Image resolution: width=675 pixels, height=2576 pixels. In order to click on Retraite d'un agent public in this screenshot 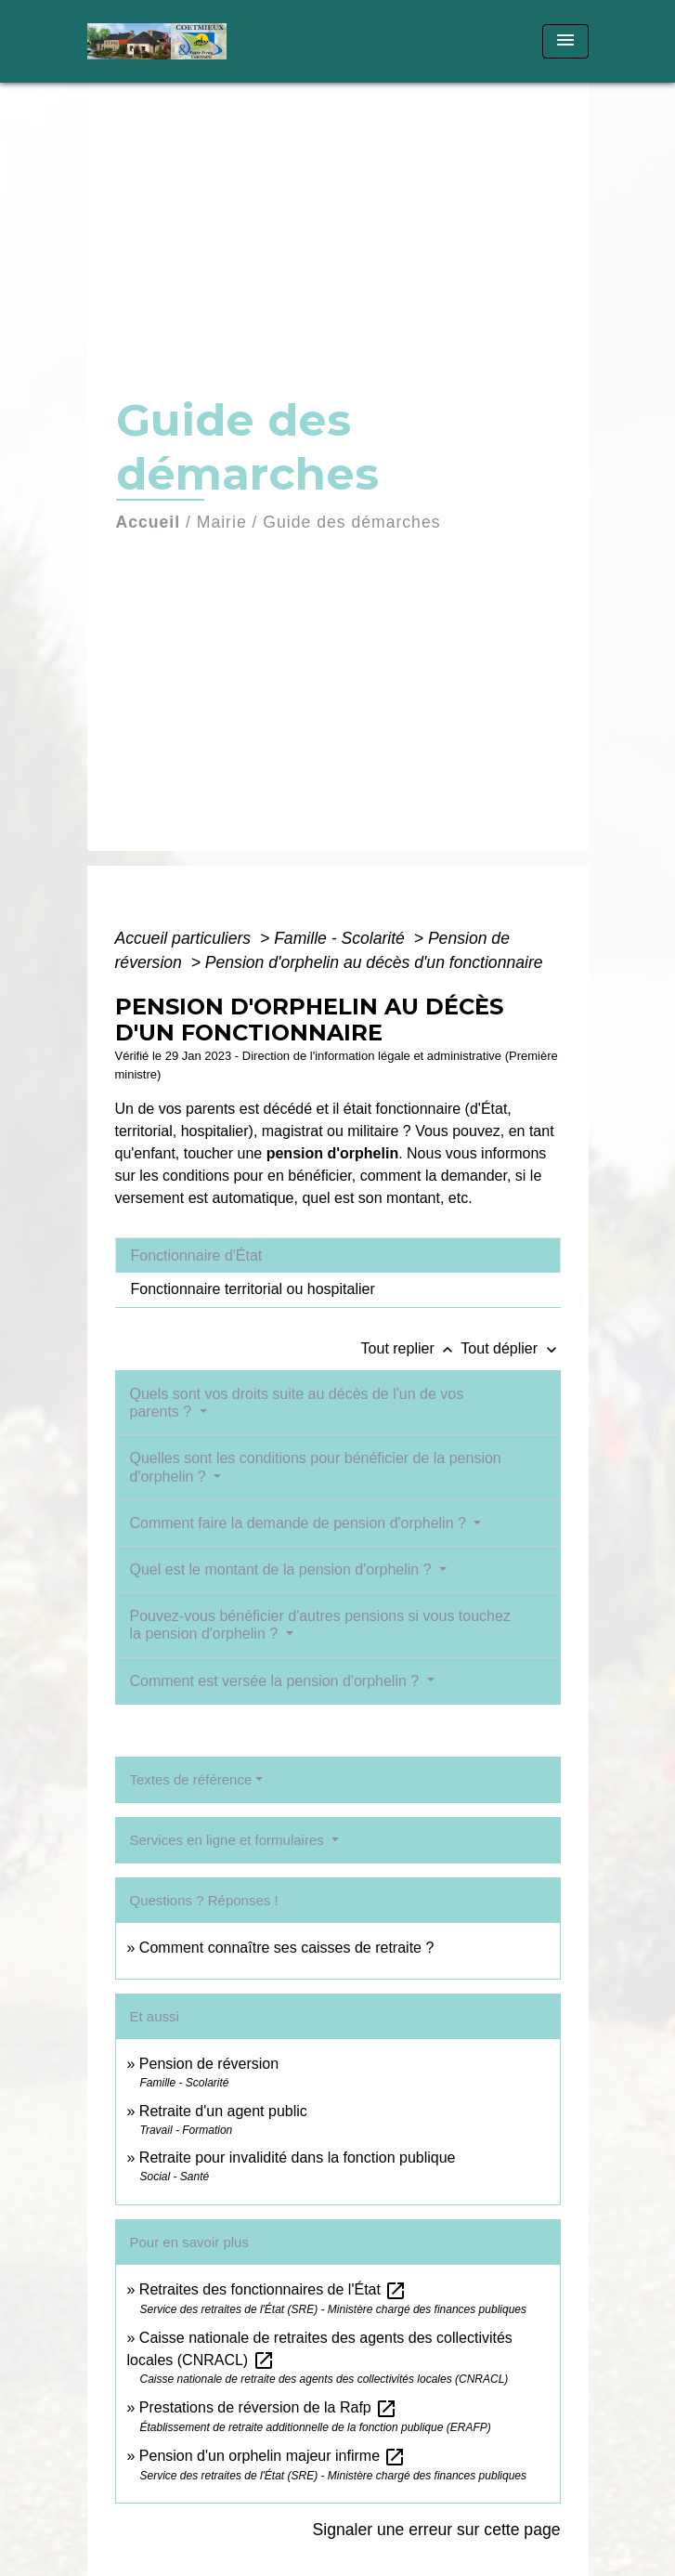, I will do `click(223, 2111)`.